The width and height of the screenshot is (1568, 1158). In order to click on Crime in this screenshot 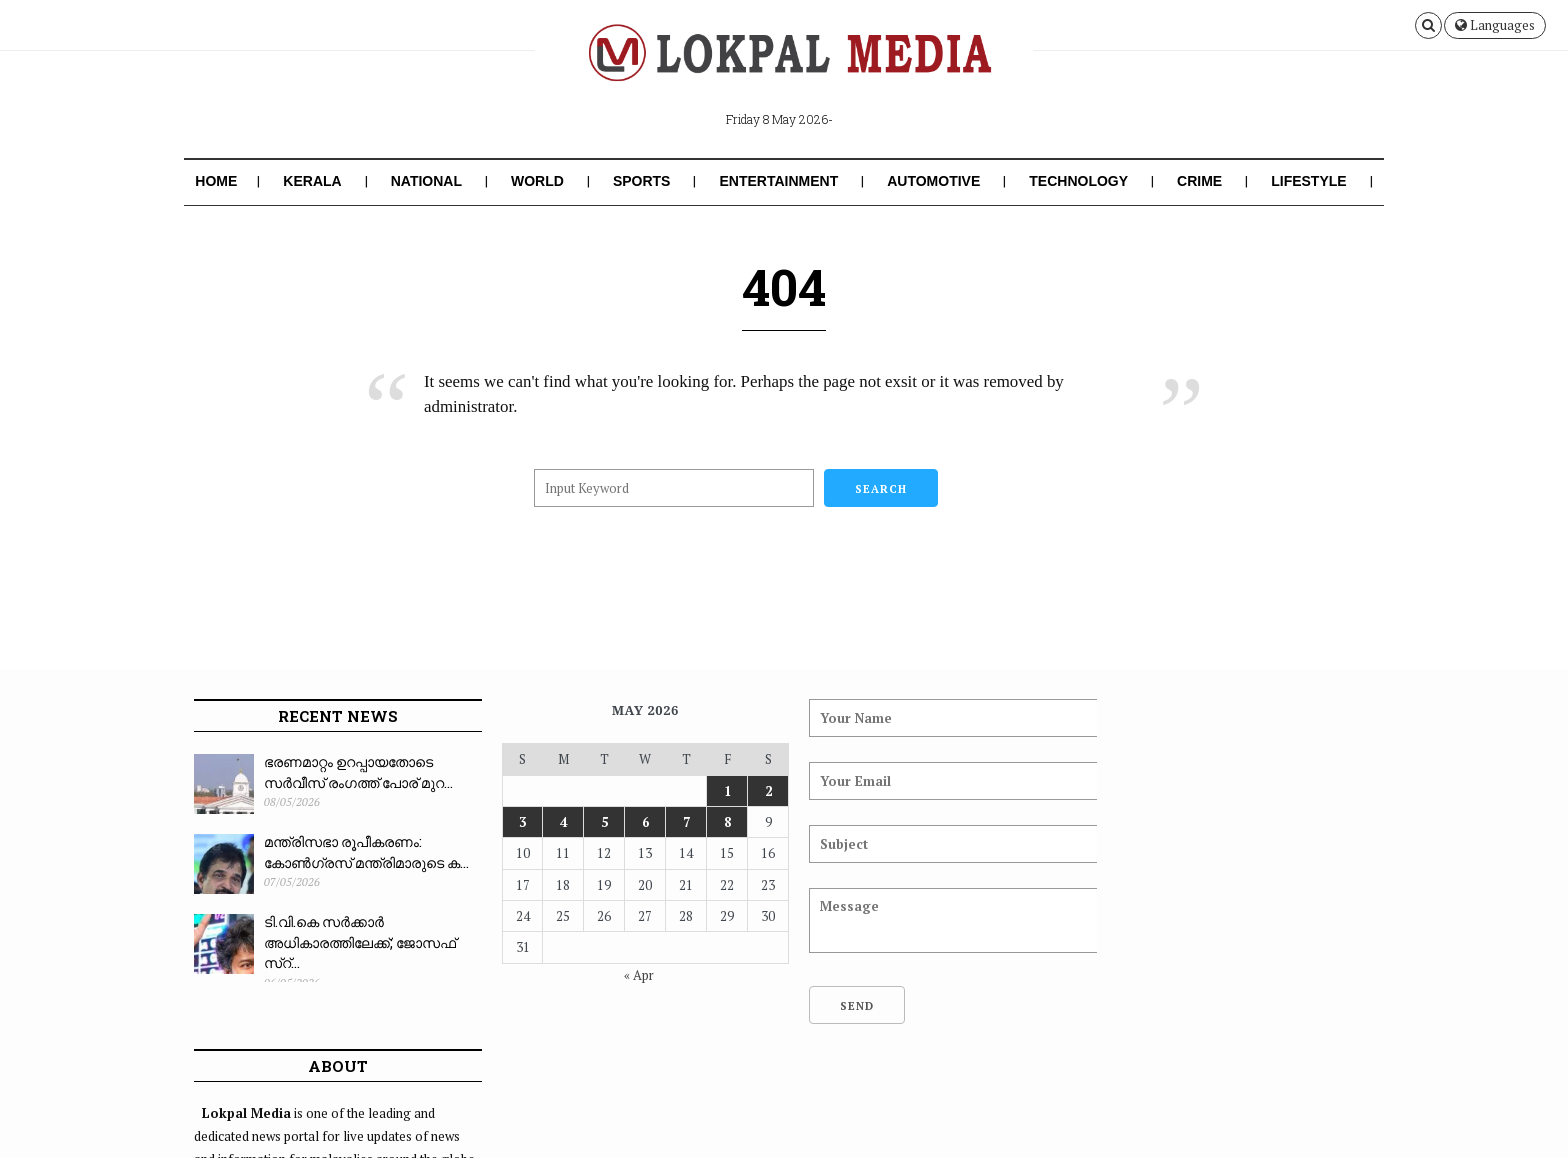, I will do `click(1199, 181)`.